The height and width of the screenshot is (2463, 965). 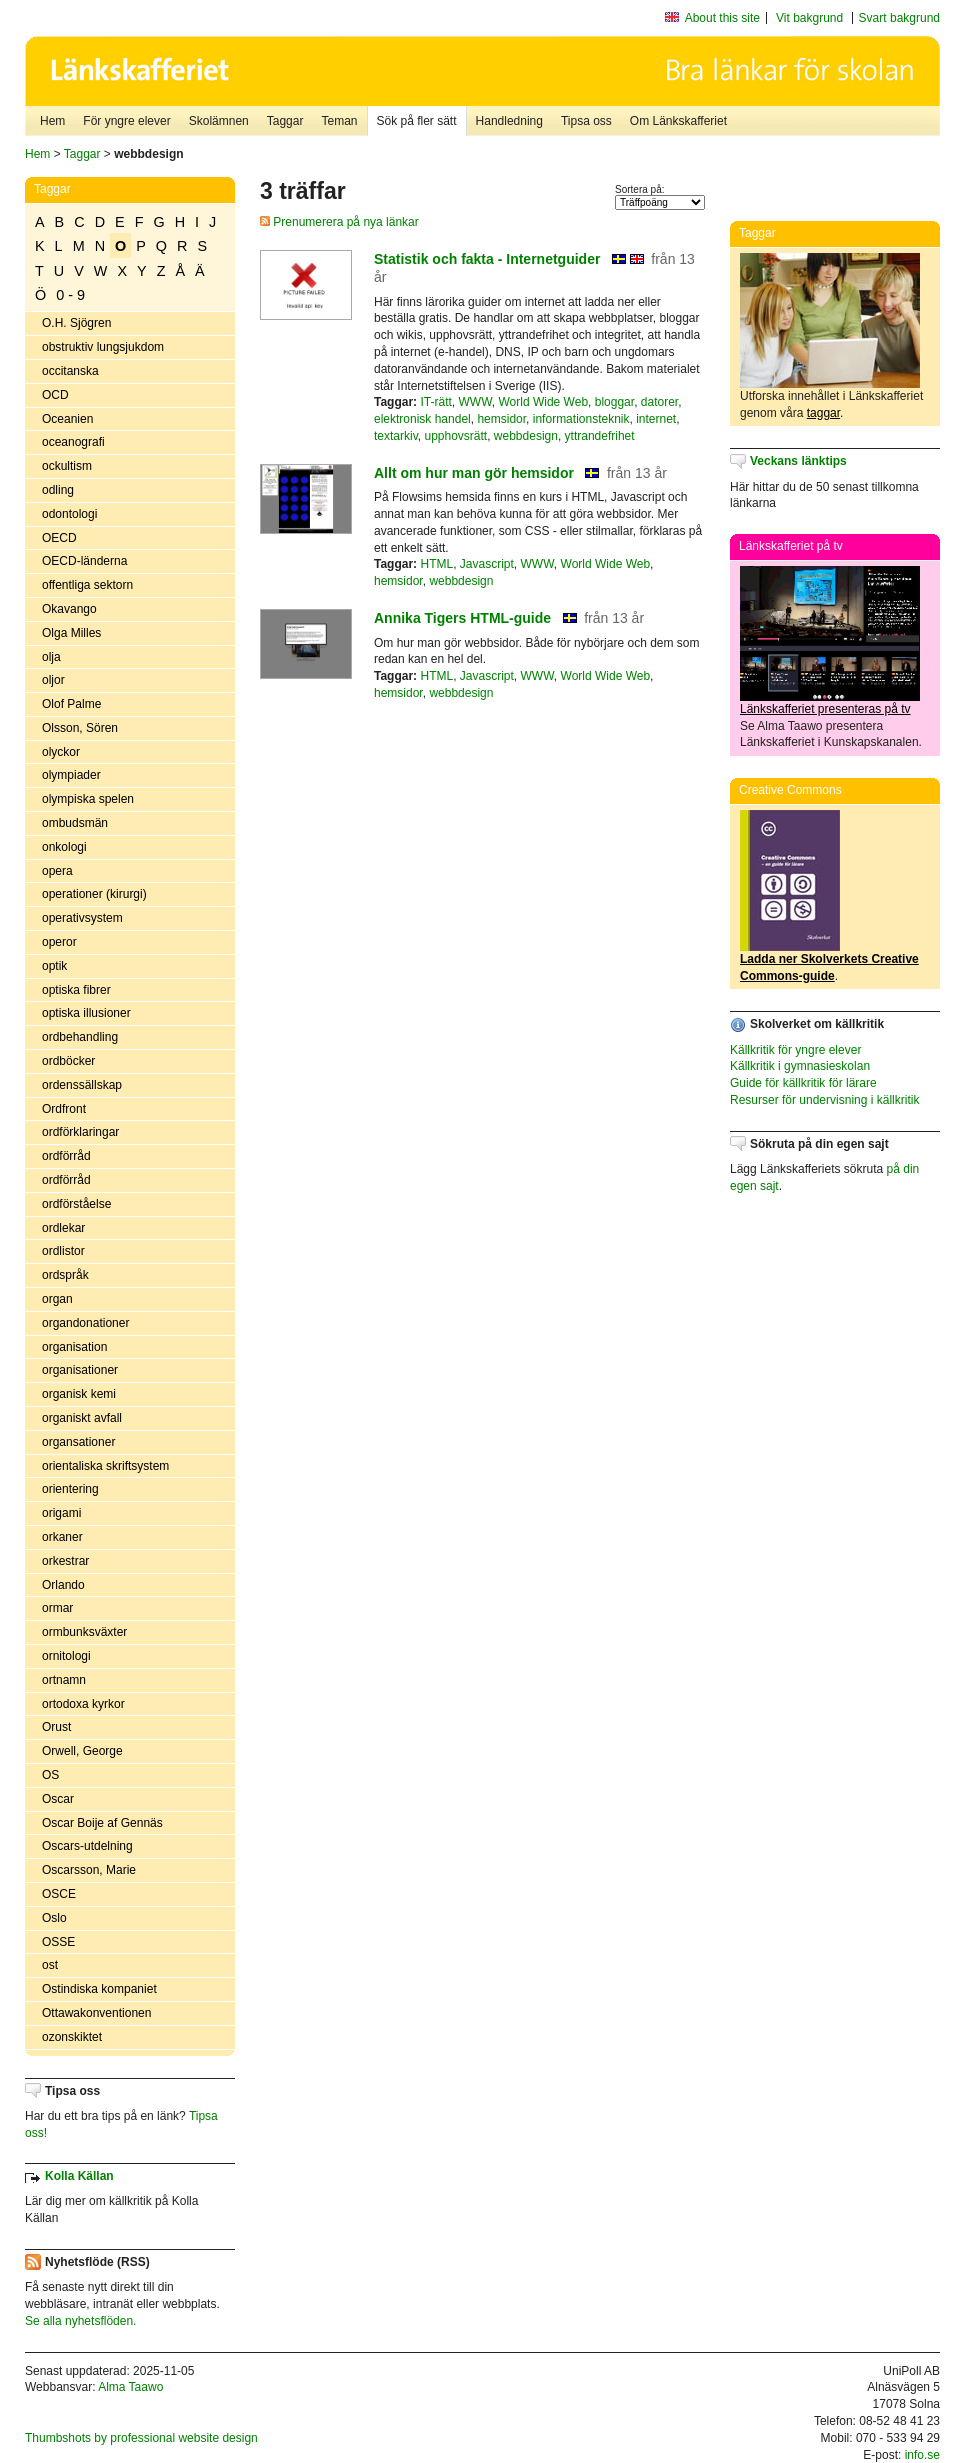 What do you see at coordinates (79, 2176) in the screenshot?
I see `Kolla Källan` at bounding box center [79, 2176].